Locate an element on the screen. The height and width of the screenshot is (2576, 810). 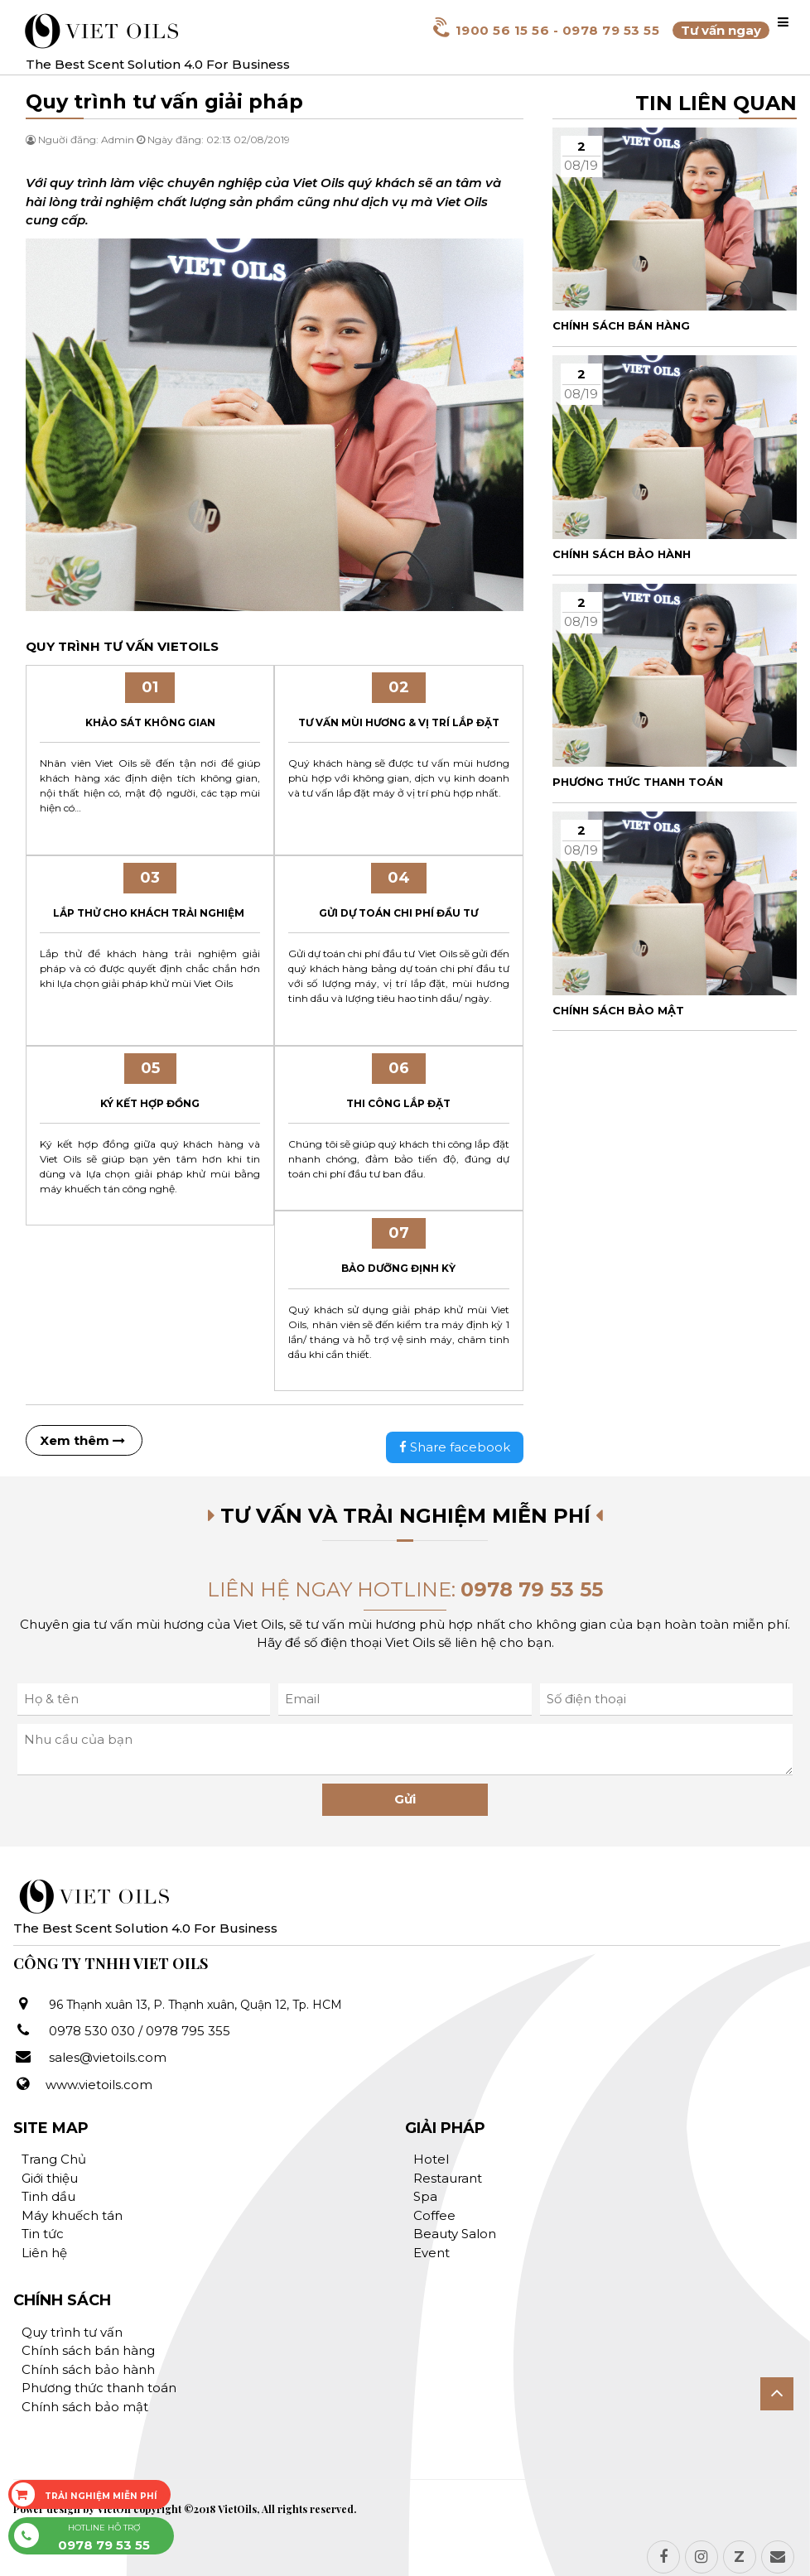
Quy trình tư vấn is located at coordinates (72, 2332).